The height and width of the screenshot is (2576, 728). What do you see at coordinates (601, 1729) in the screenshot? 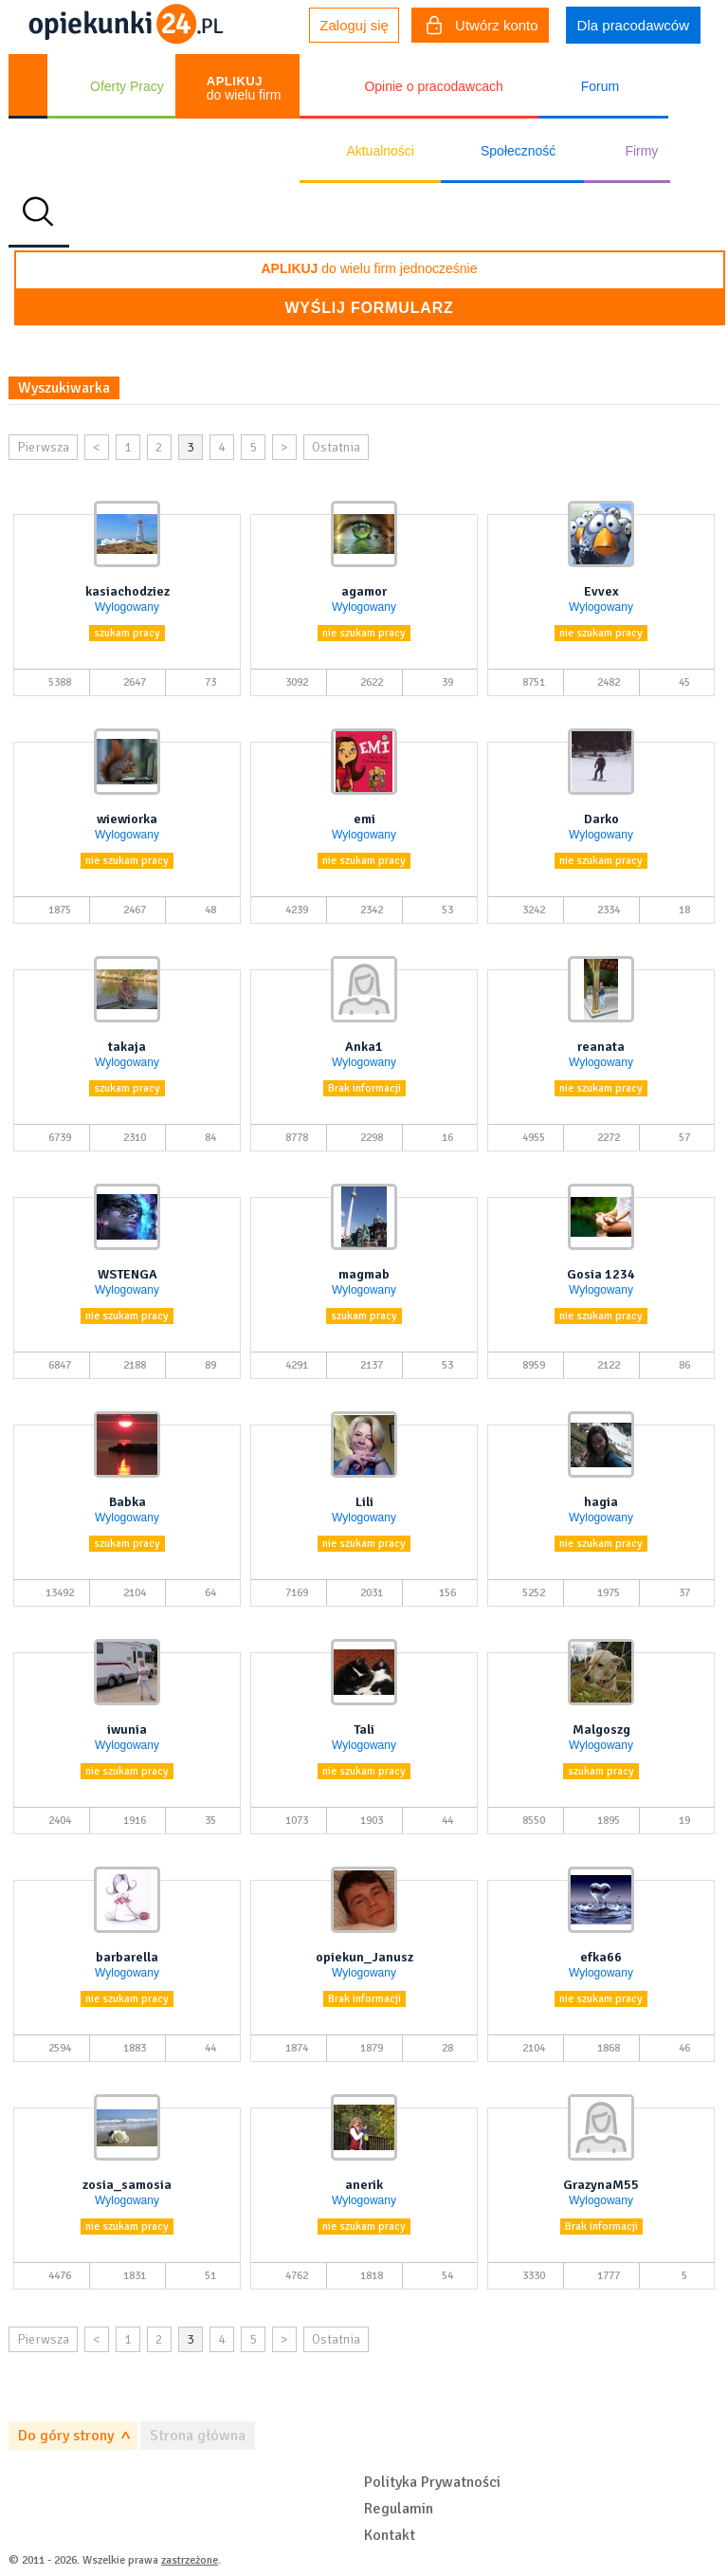
I see `Malgoszg` at bounding box center [601, 1729].